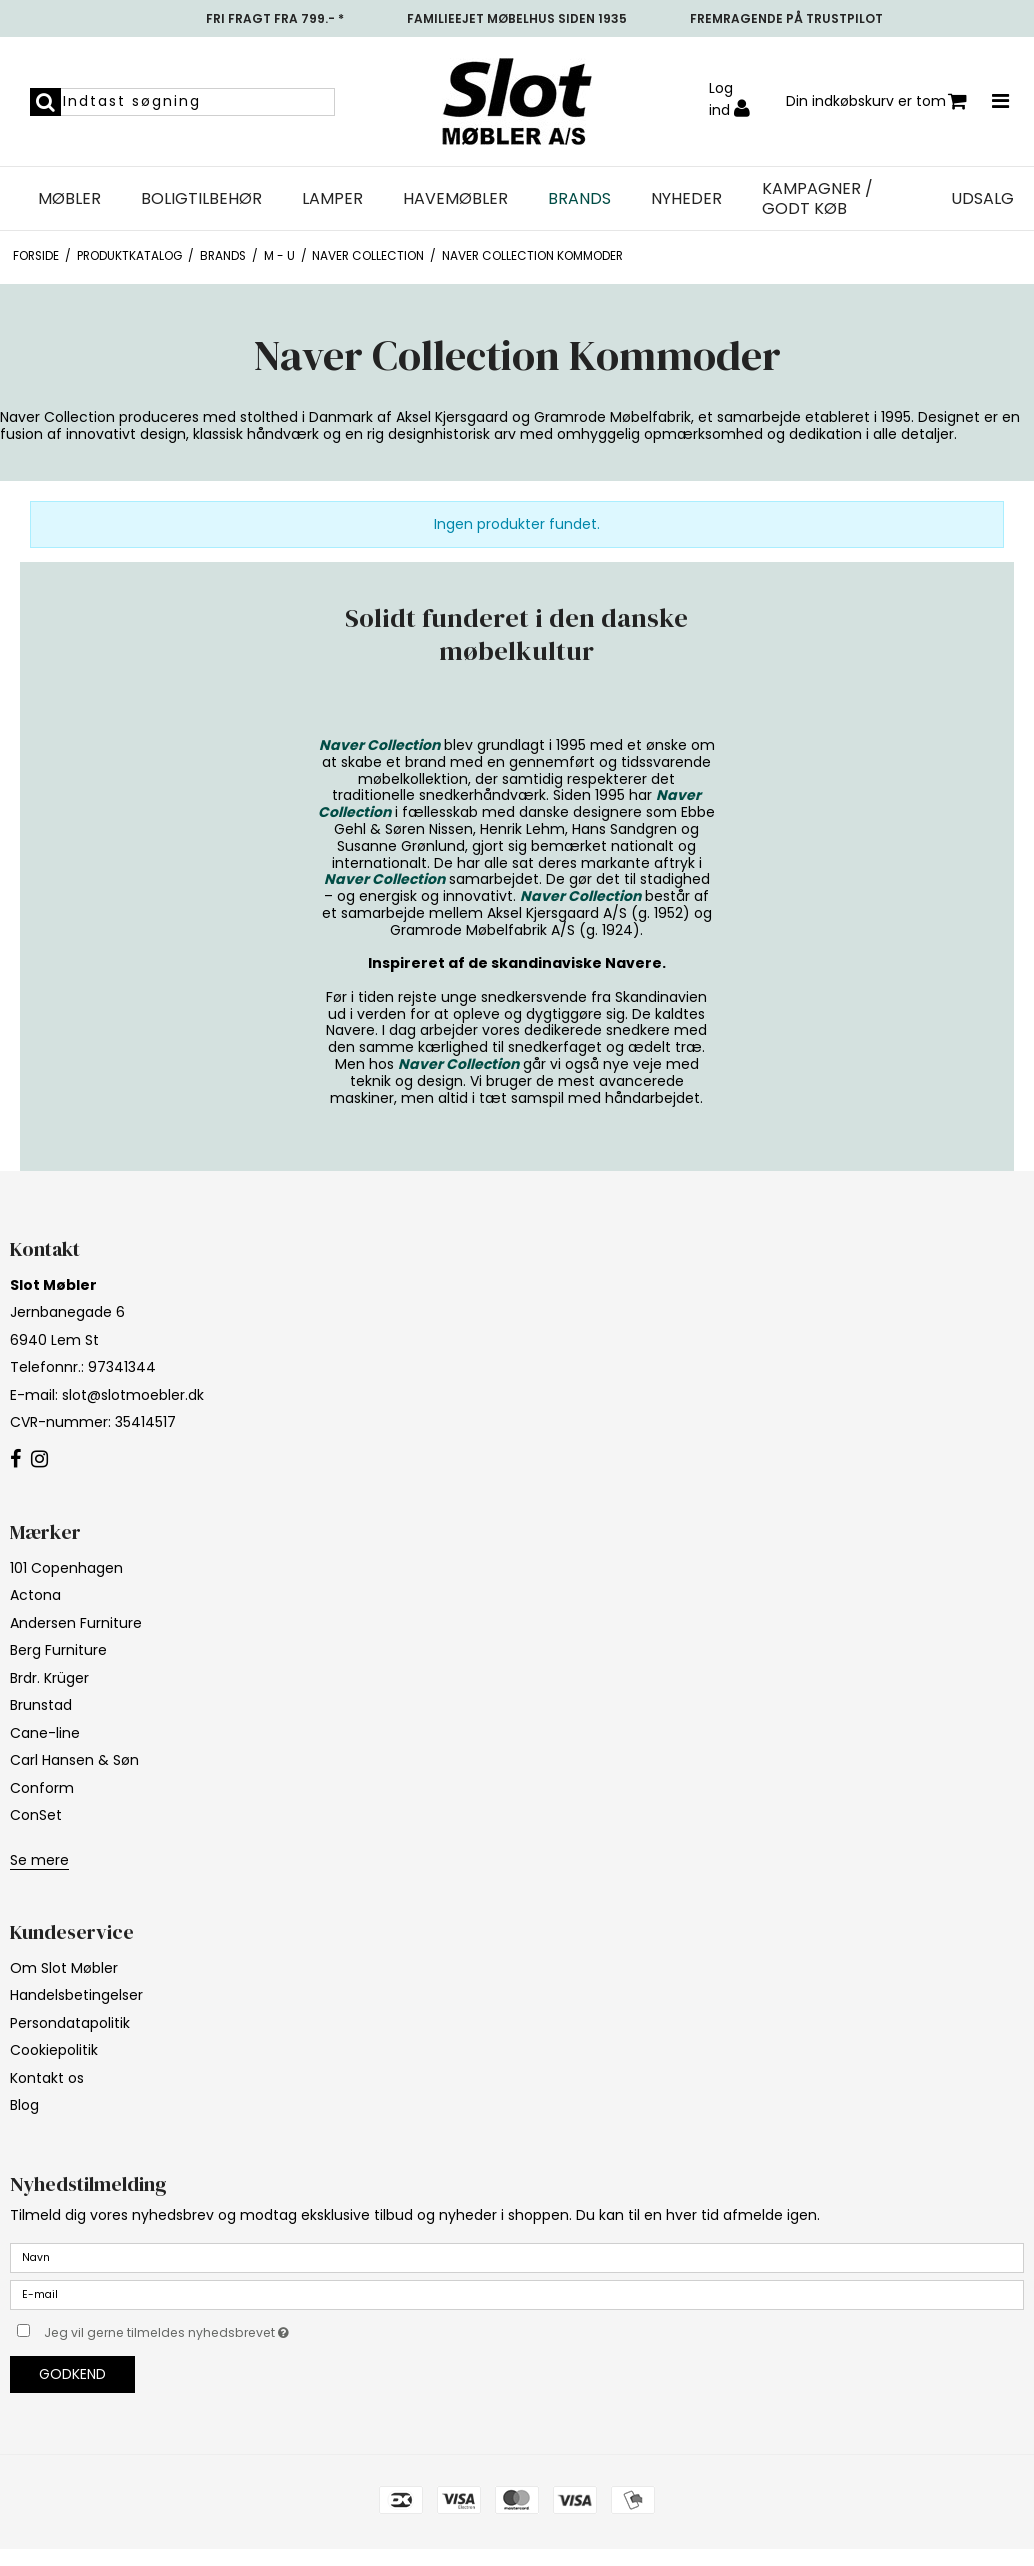 The image size is (1034, 2566). What do you see at coordinates (517, 2294) in the screenshot?
I see `[E-mail]` at bounding box center [517, 2294].